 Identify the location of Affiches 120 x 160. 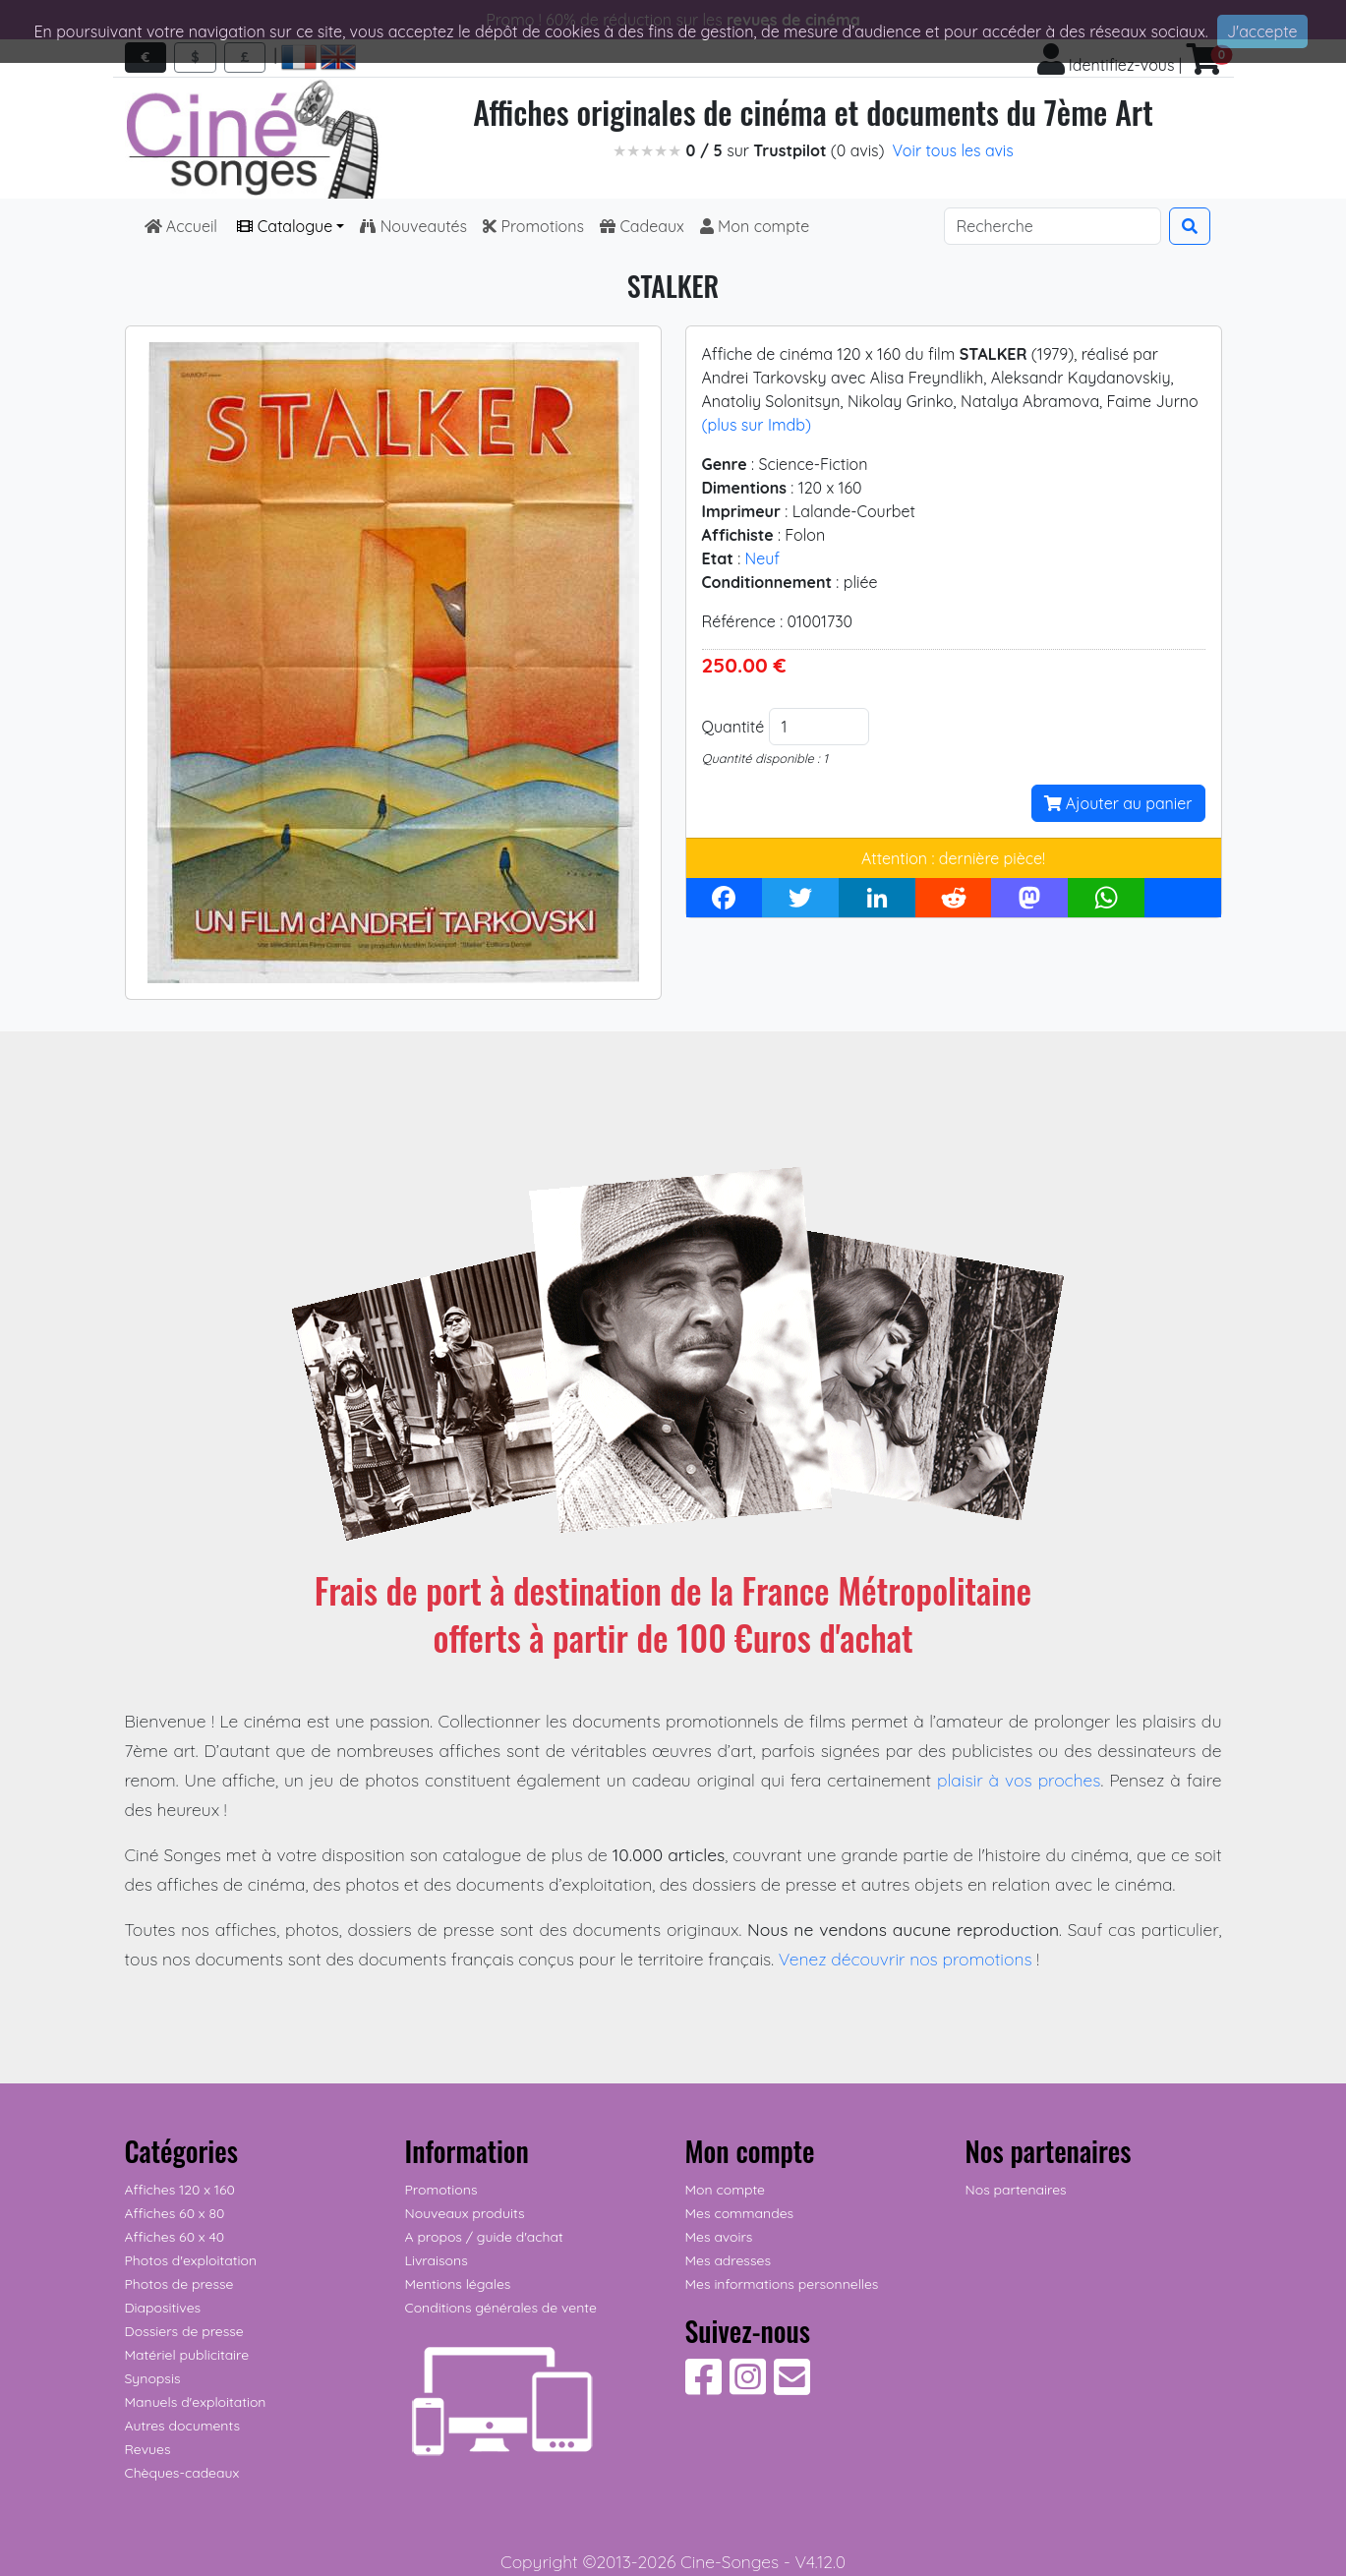
(180, 2189).